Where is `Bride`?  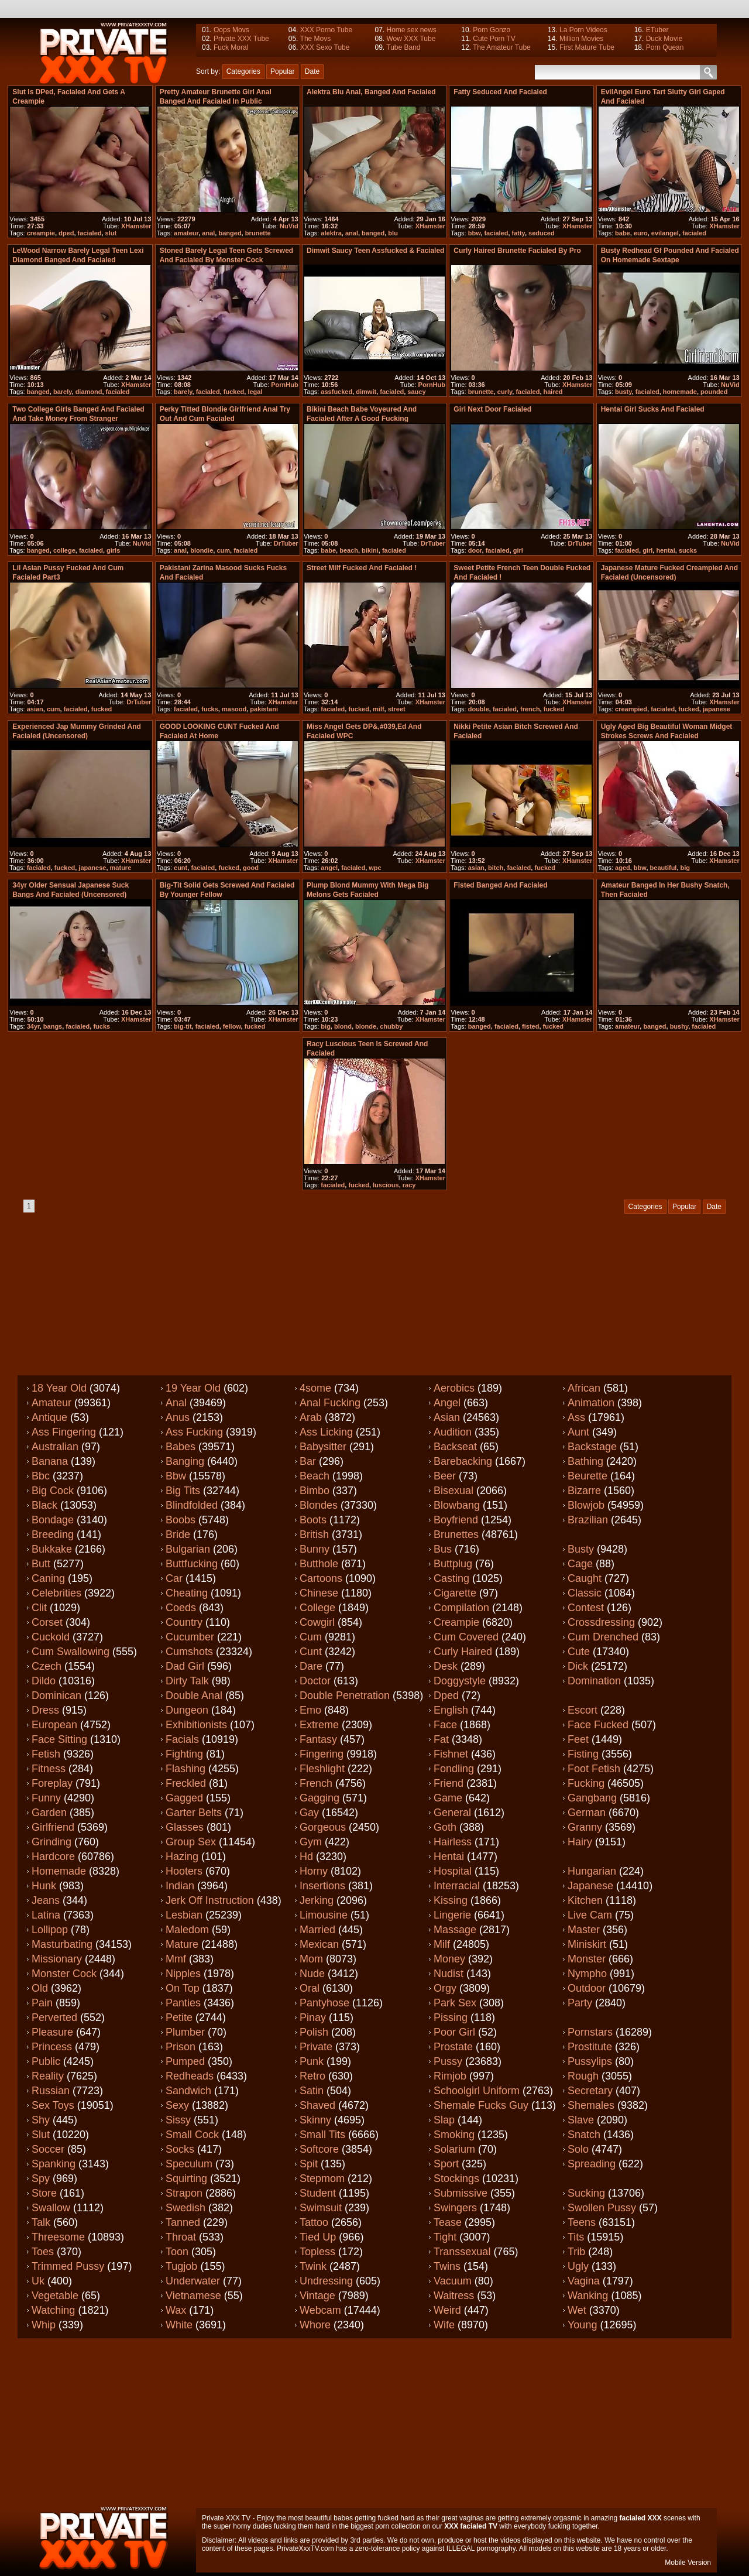 Bride is located at coordinates (178, 1534).